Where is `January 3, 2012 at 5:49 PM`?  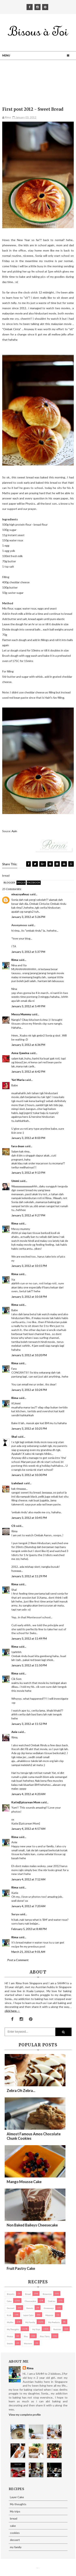
January 3, 2012 at 5:49 PM is located at coordinates (28, 1006).